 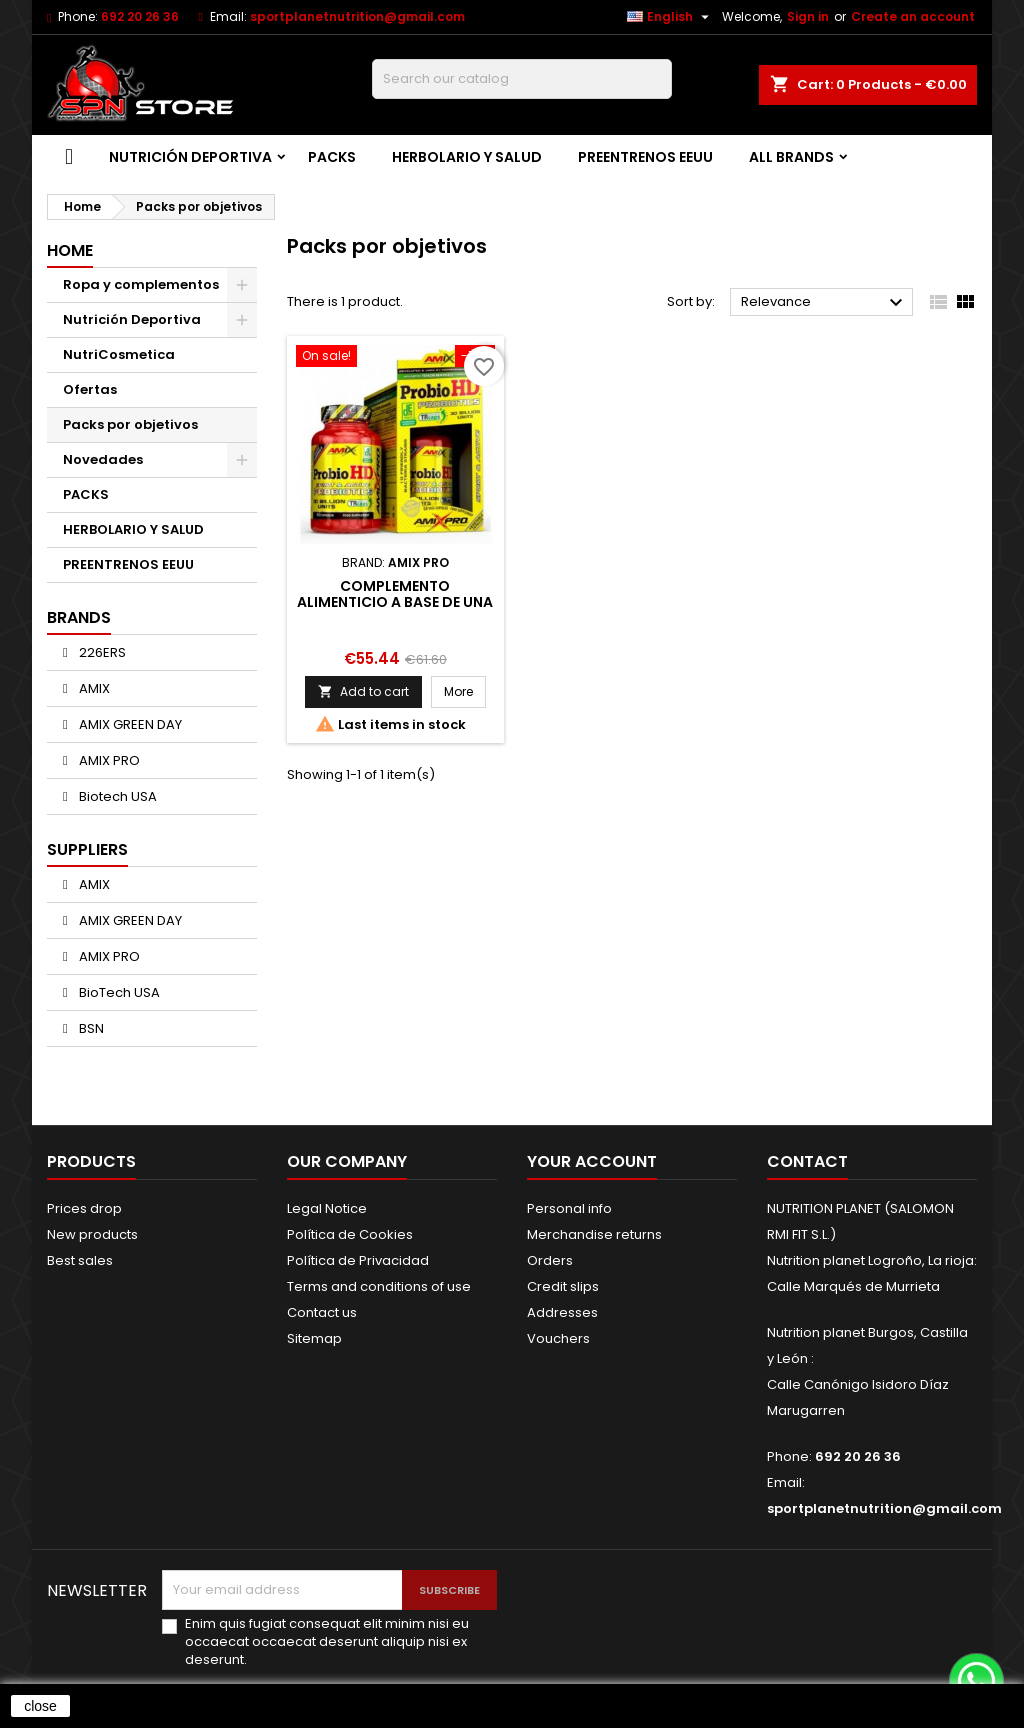 I want to click on Política de Privacidad, so click(x=358, y=1260).